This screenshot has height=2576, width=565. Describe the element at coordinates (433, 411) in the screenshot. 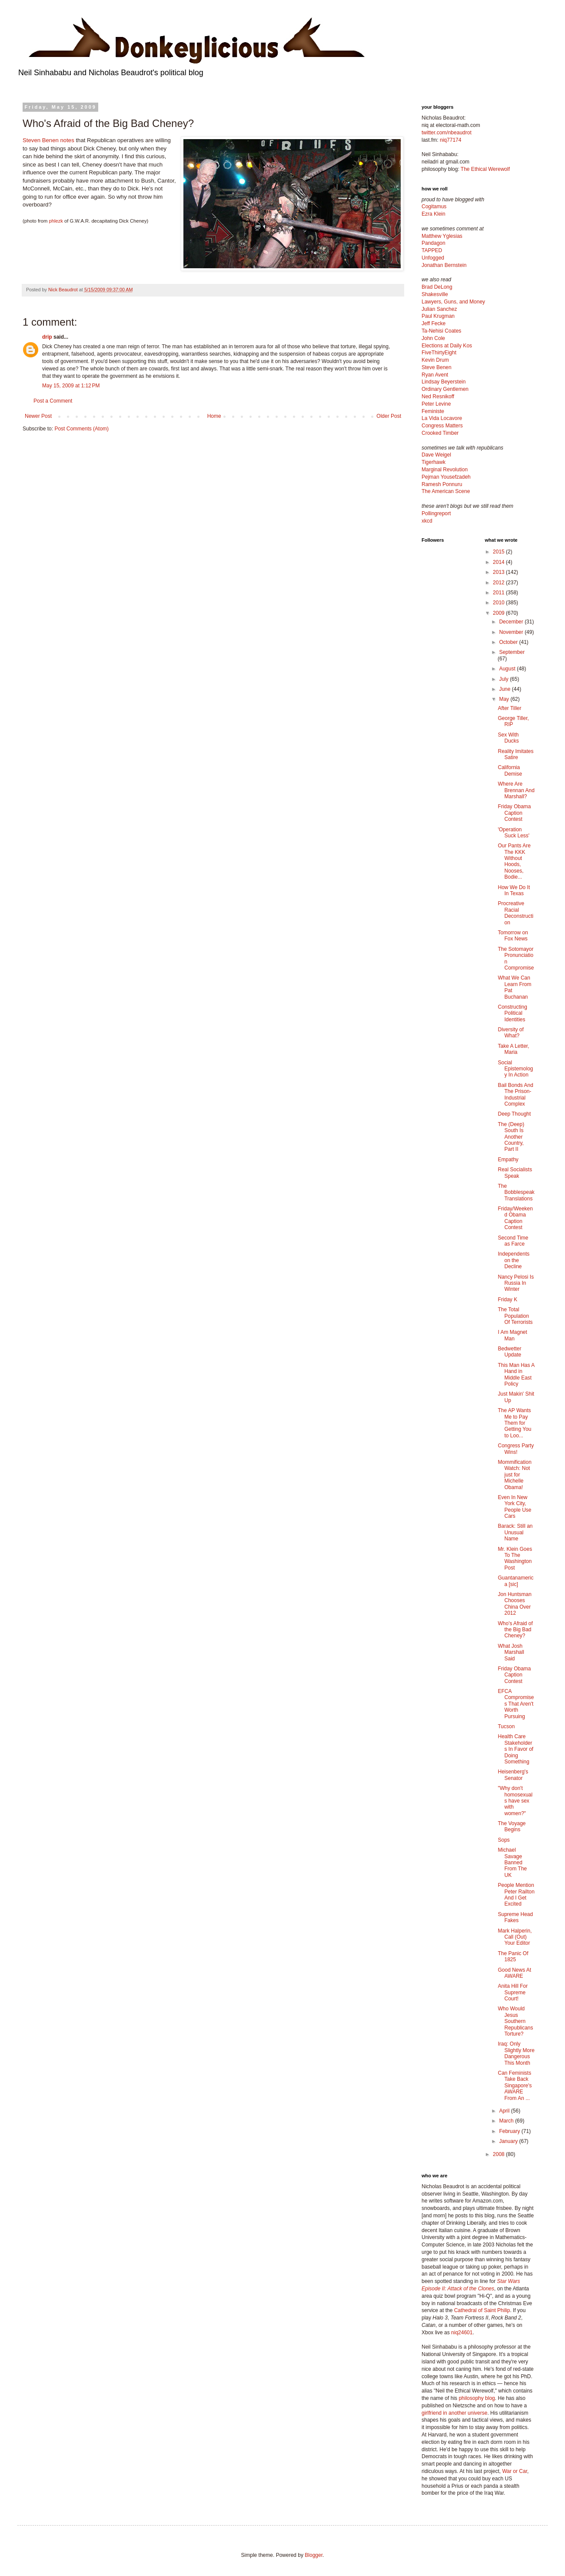

I see `Feministe` at that location.